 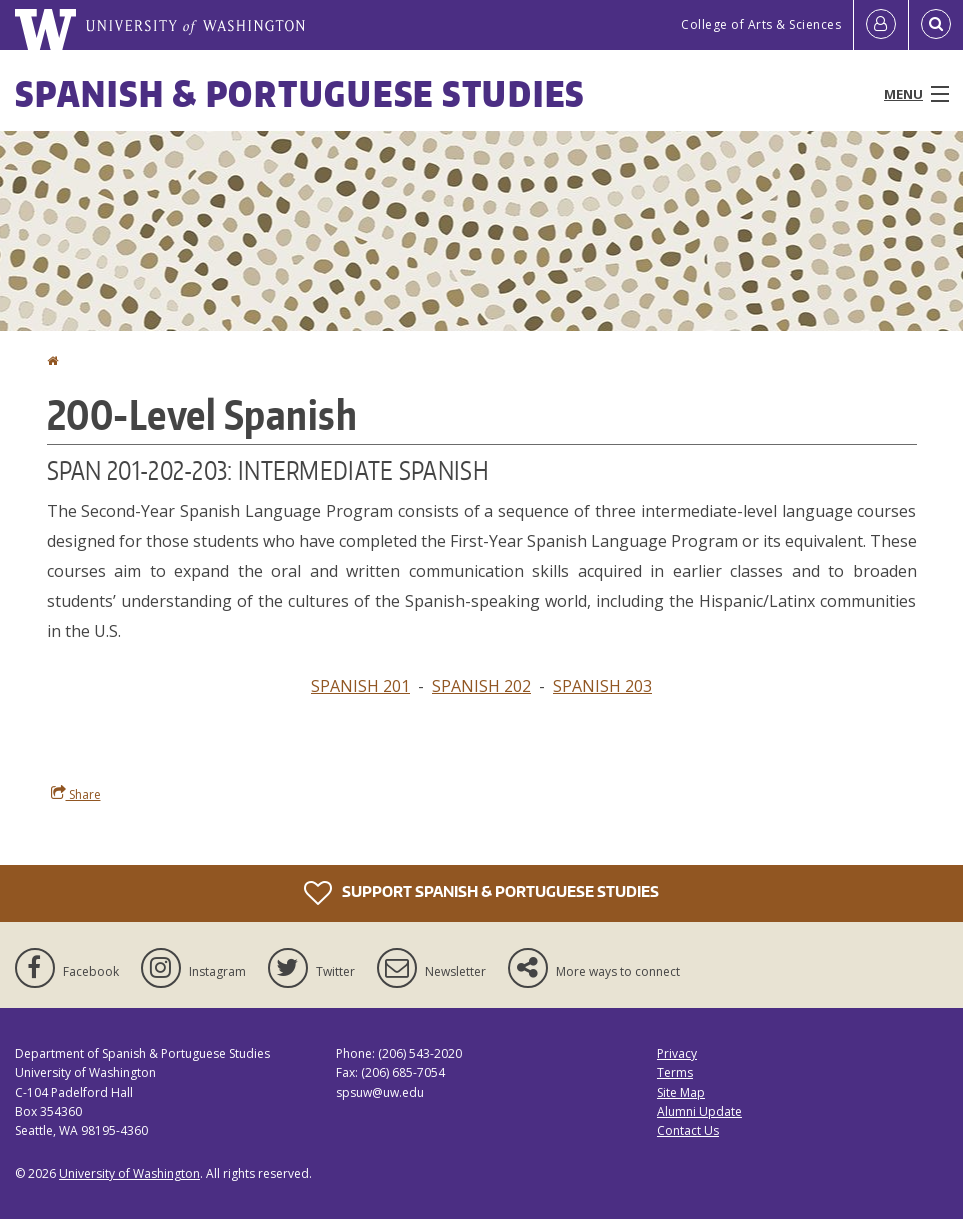 What do you see at coordinates (699, 1111) in the screenshot?
I see `Alumni Update` at bounding box center [699, 1111].